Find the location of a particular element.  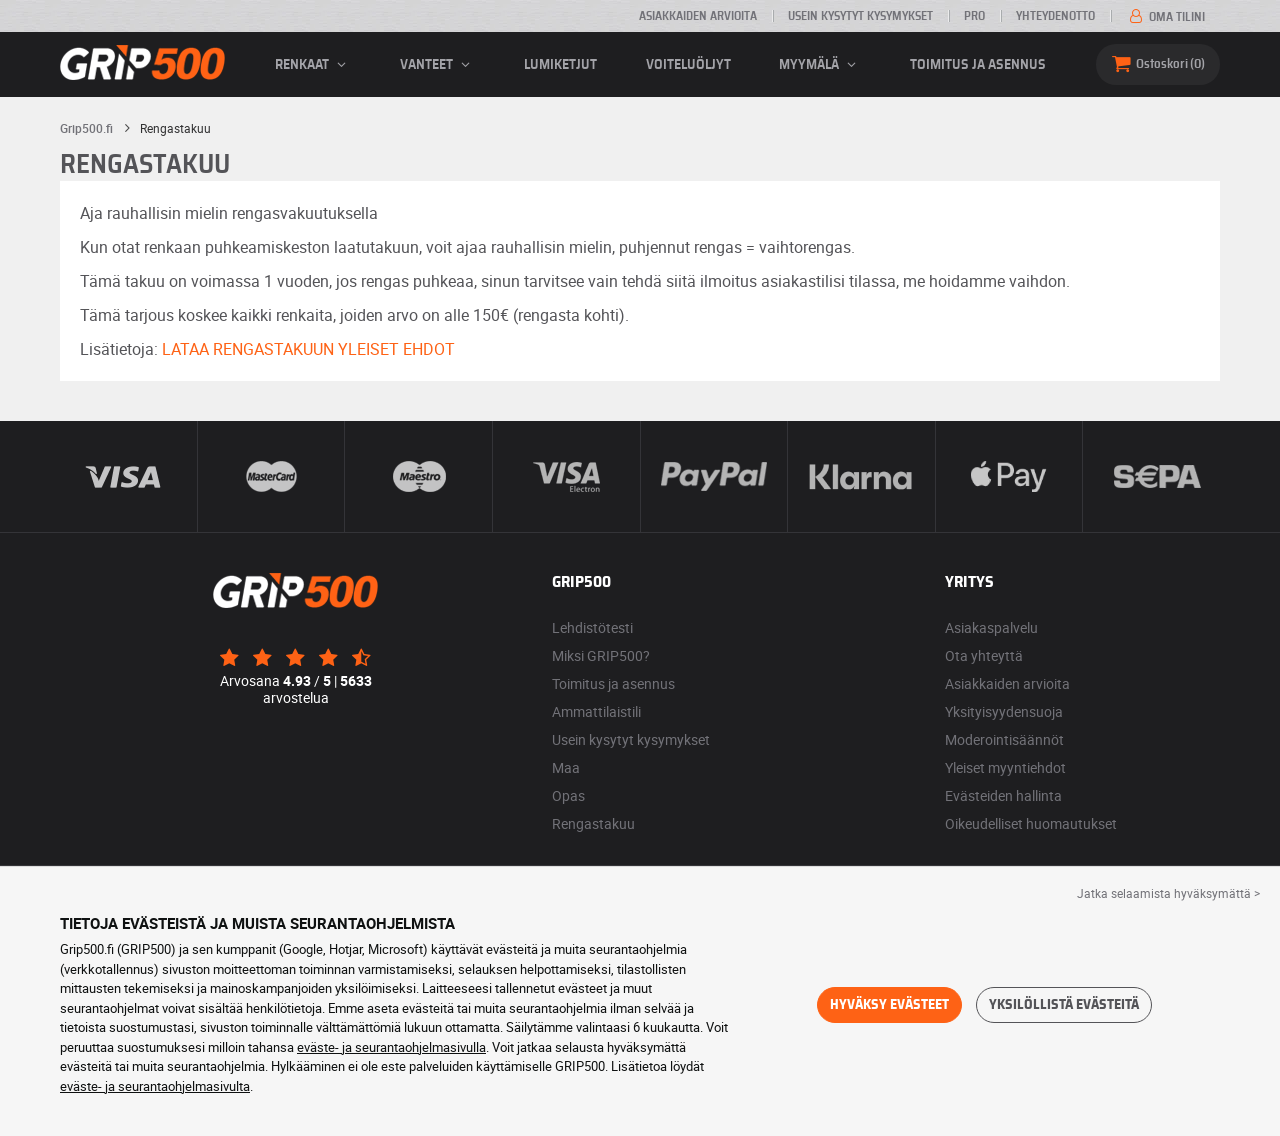

Yhteydenotto is located at coordinates (1055, 16).